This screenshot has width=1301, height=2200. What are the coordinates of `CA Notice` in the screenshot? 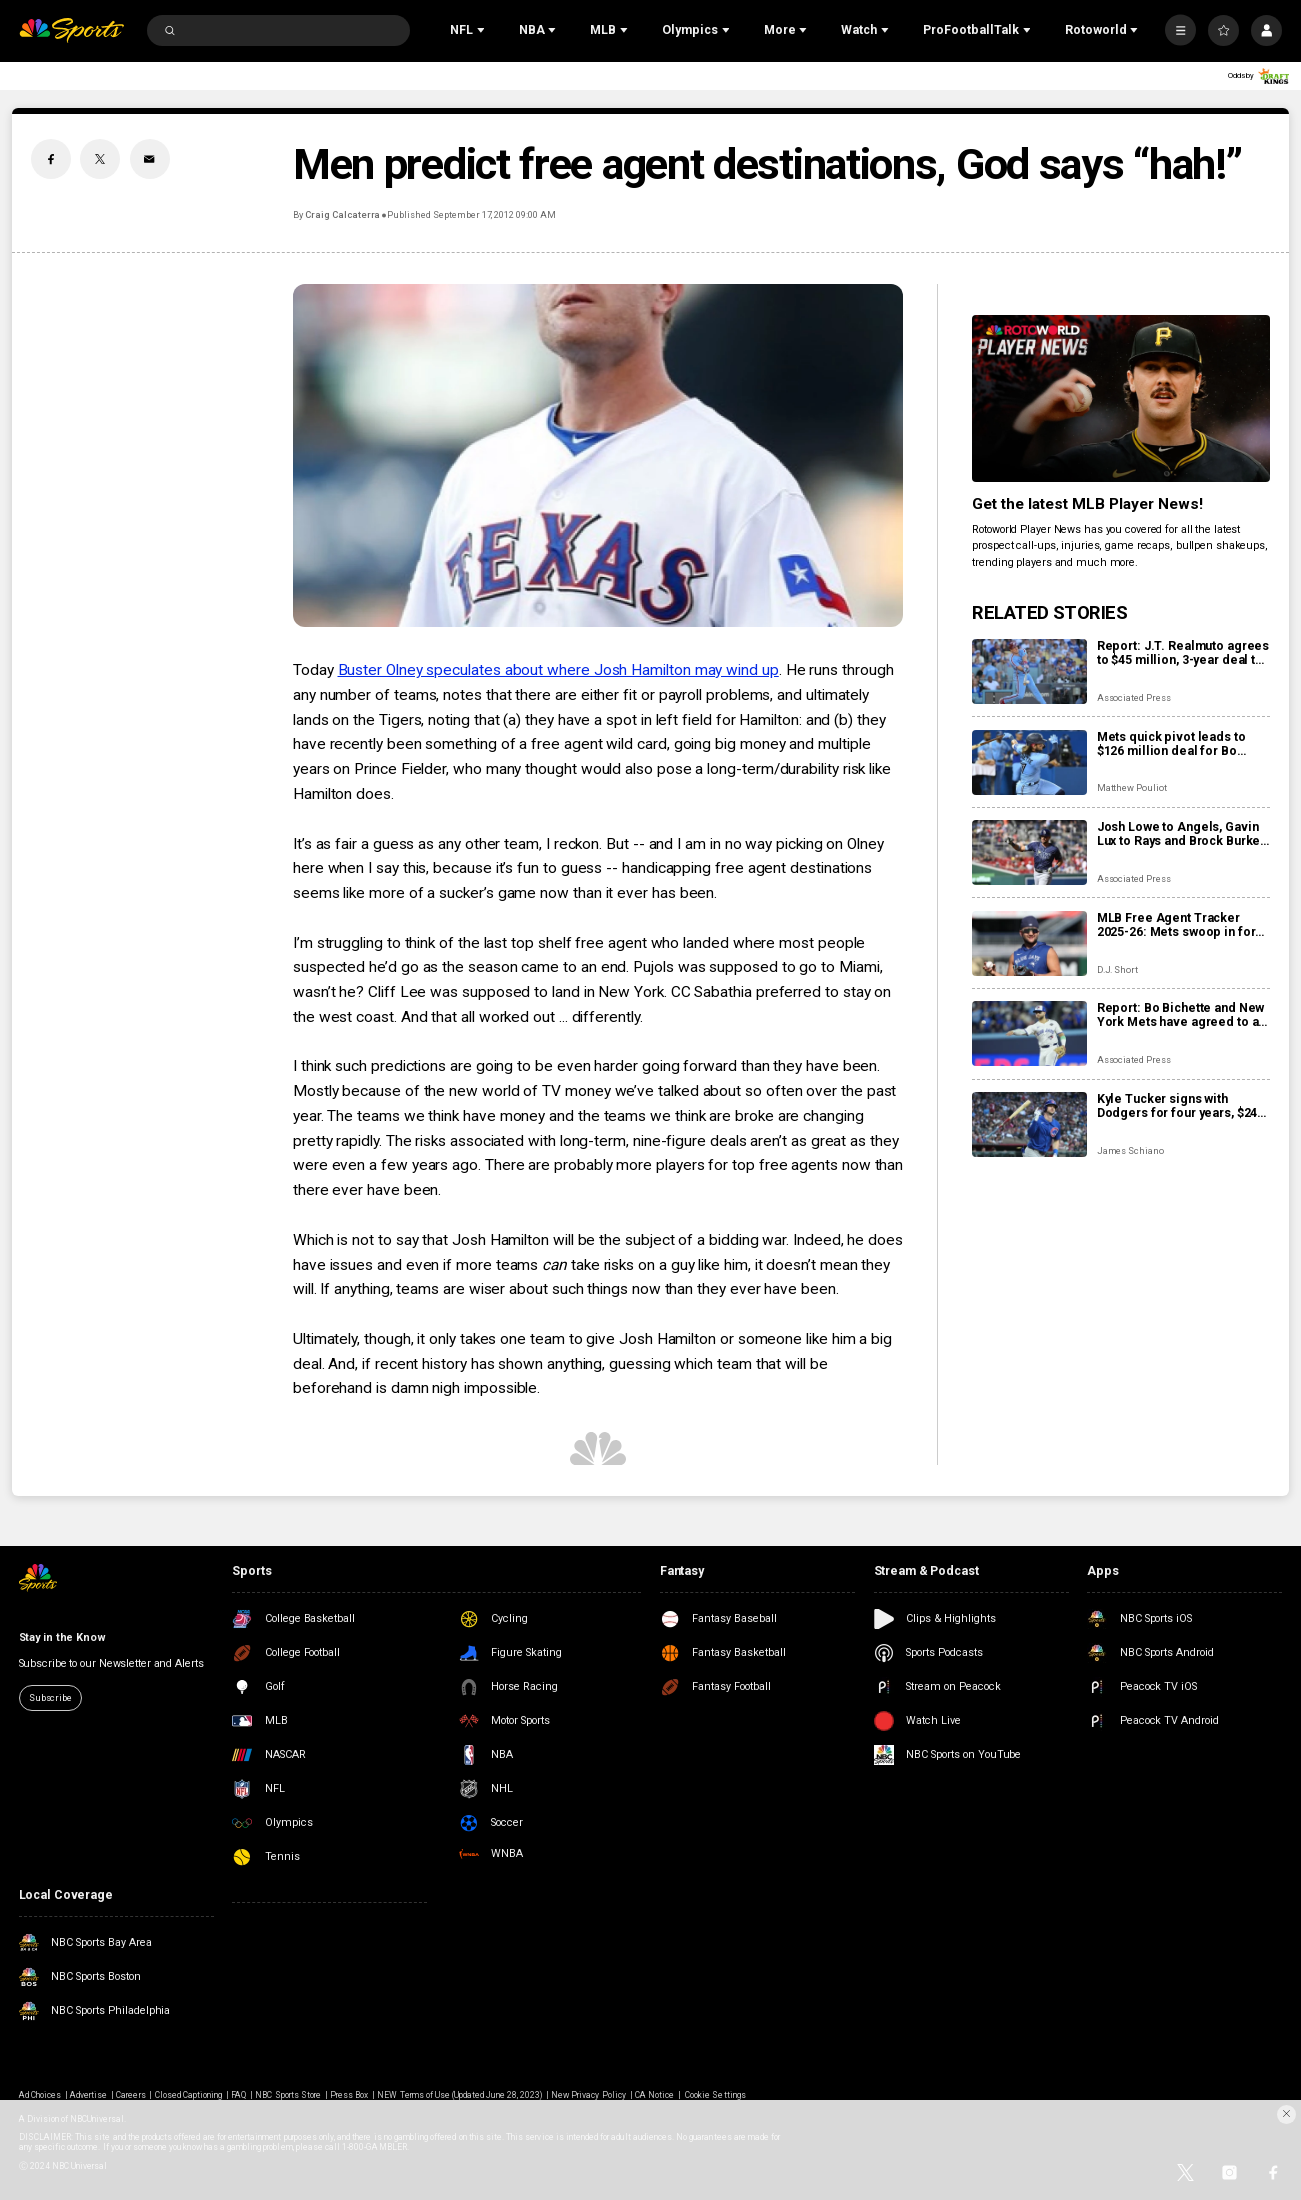 It's located at (654, 2095).